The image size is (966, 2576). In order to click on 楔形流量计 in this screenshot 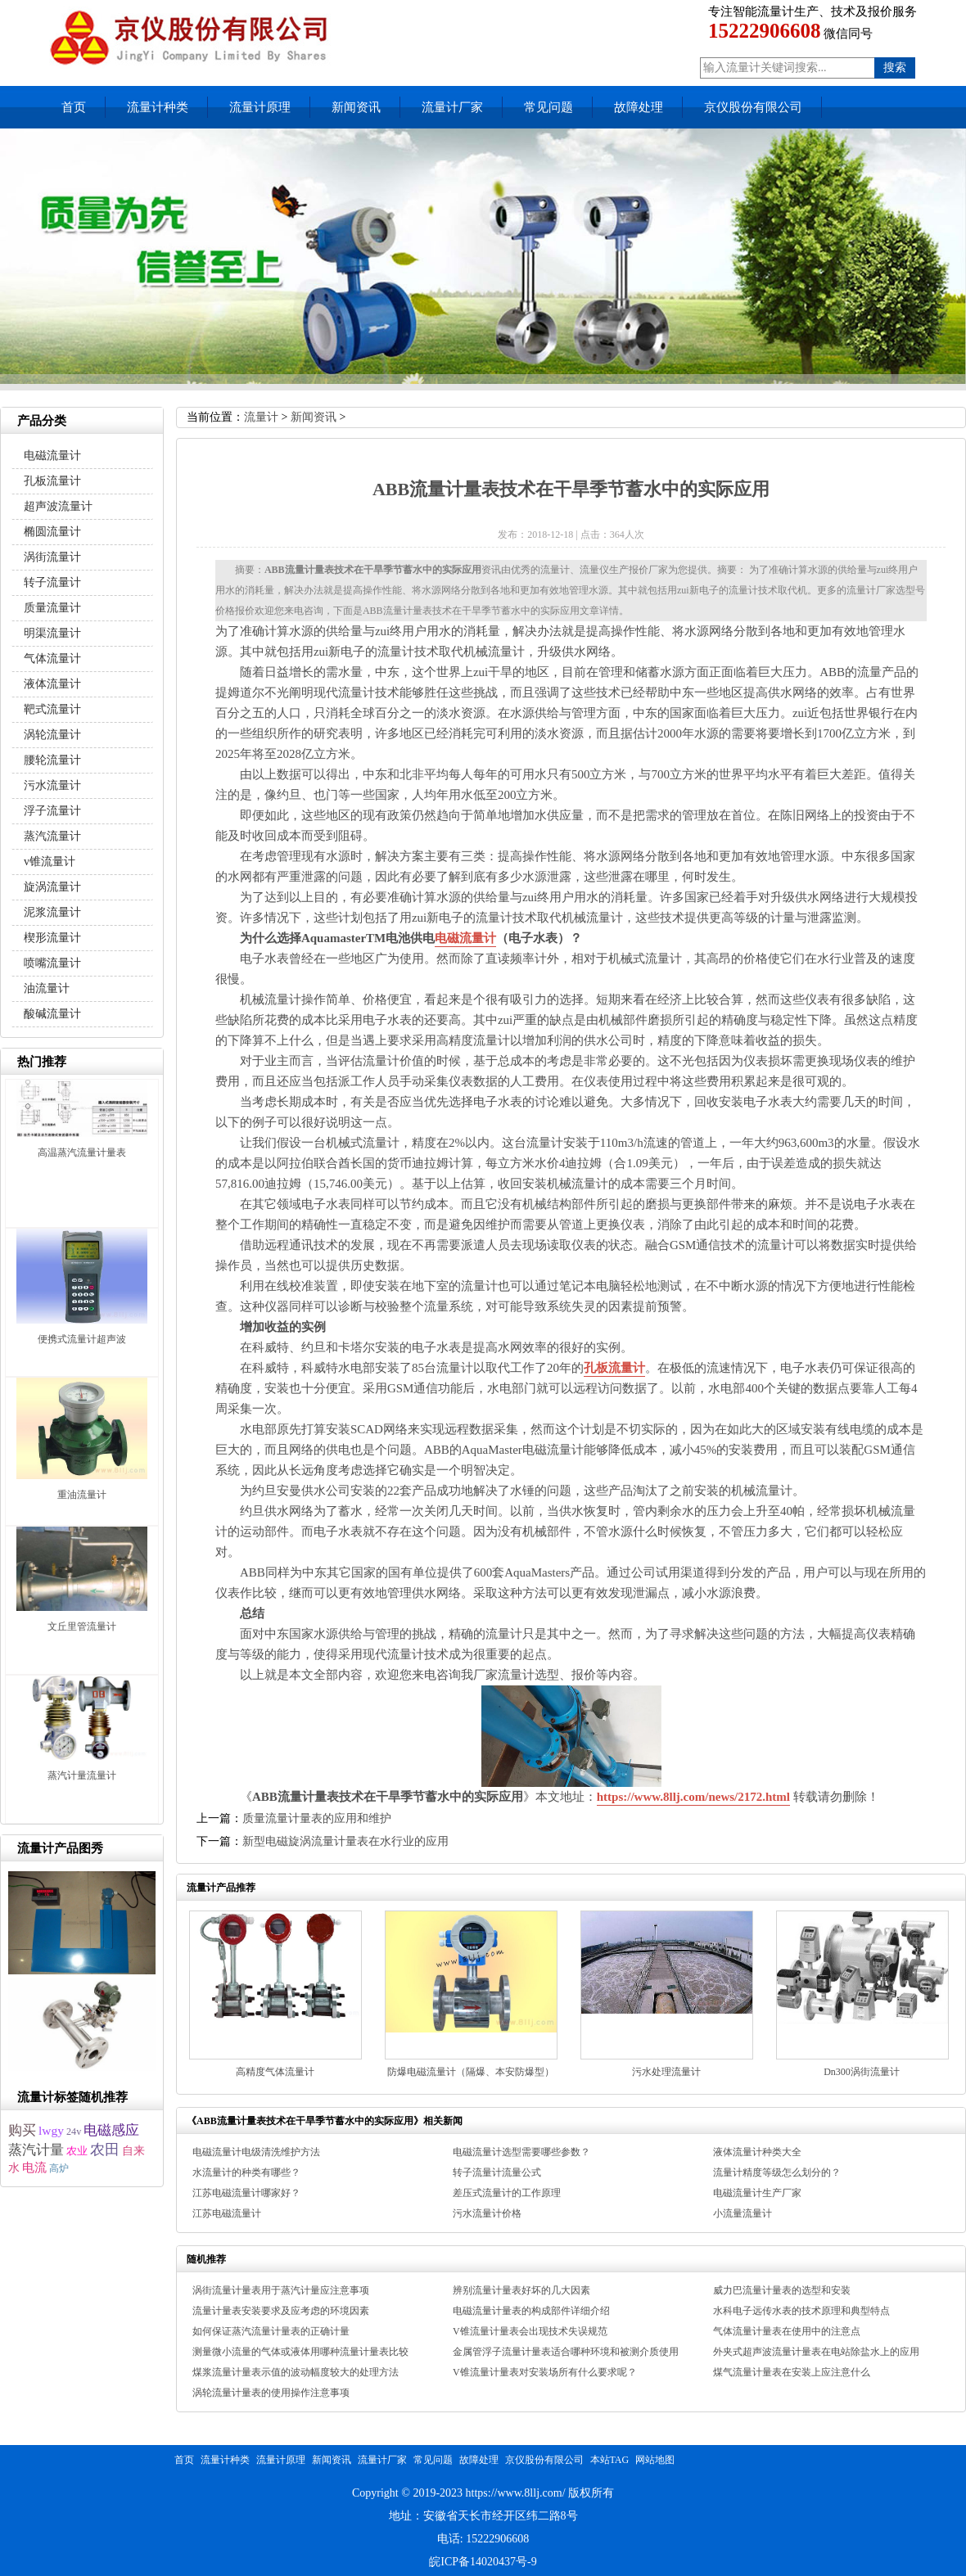, I will do `click(52, 938)`.